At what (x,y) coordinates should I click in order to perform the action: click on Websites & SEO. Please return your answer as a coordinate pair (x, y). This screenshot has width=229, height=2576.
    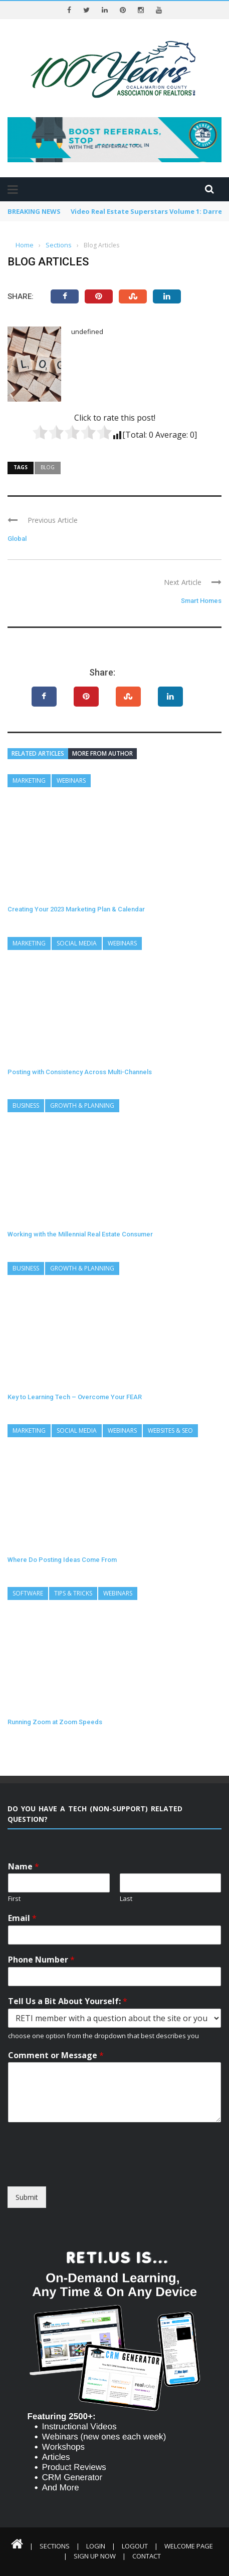
    Looking at the image, I should click on (170, 1430).